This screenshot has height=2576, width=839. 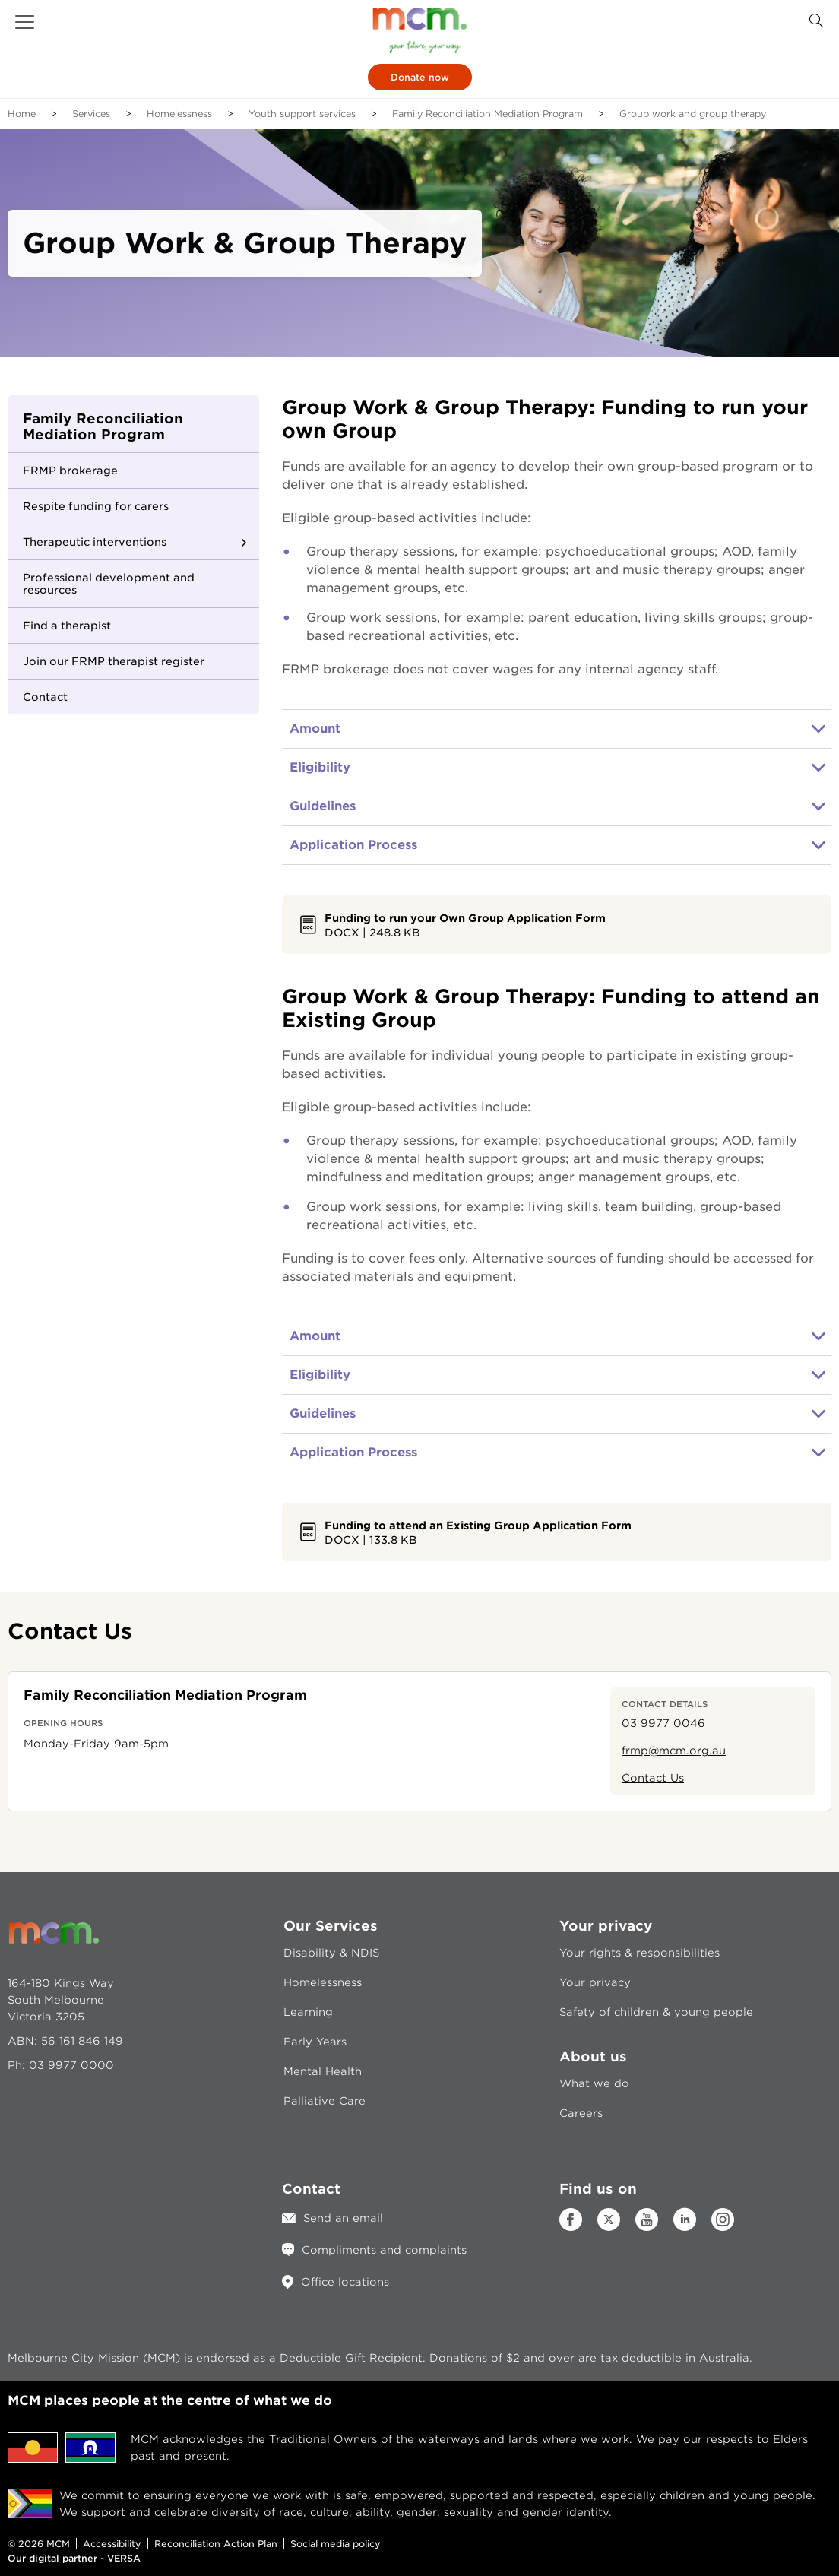 I want to click on Homelessness, so click(x=179, y=113).